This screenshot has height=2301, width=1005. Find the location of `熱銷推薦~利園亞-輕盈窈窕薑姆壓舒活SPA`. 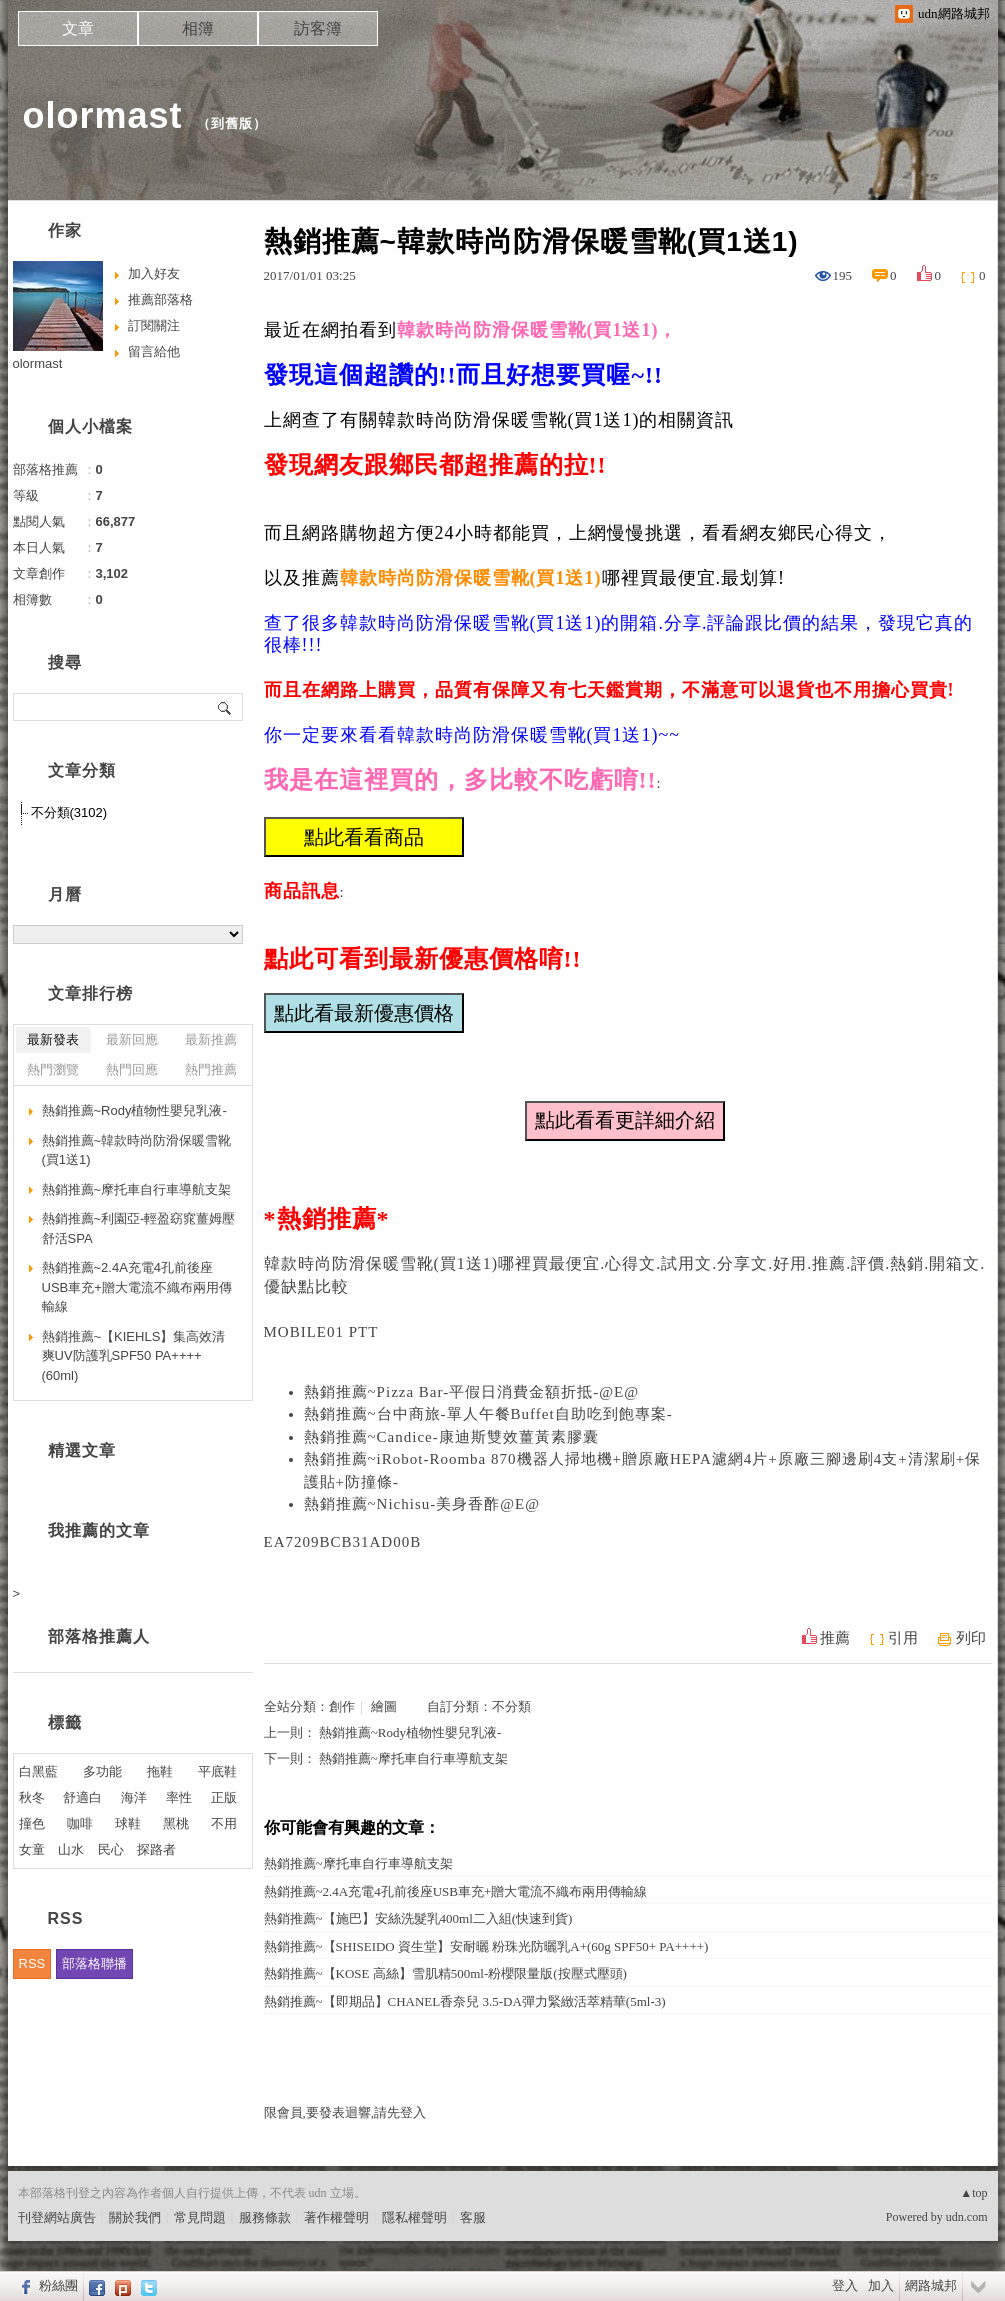

熱銷推薦~利園亞-輕盈窈窕薑姆壓舒活SPA is located at coordinates (139, 1228).